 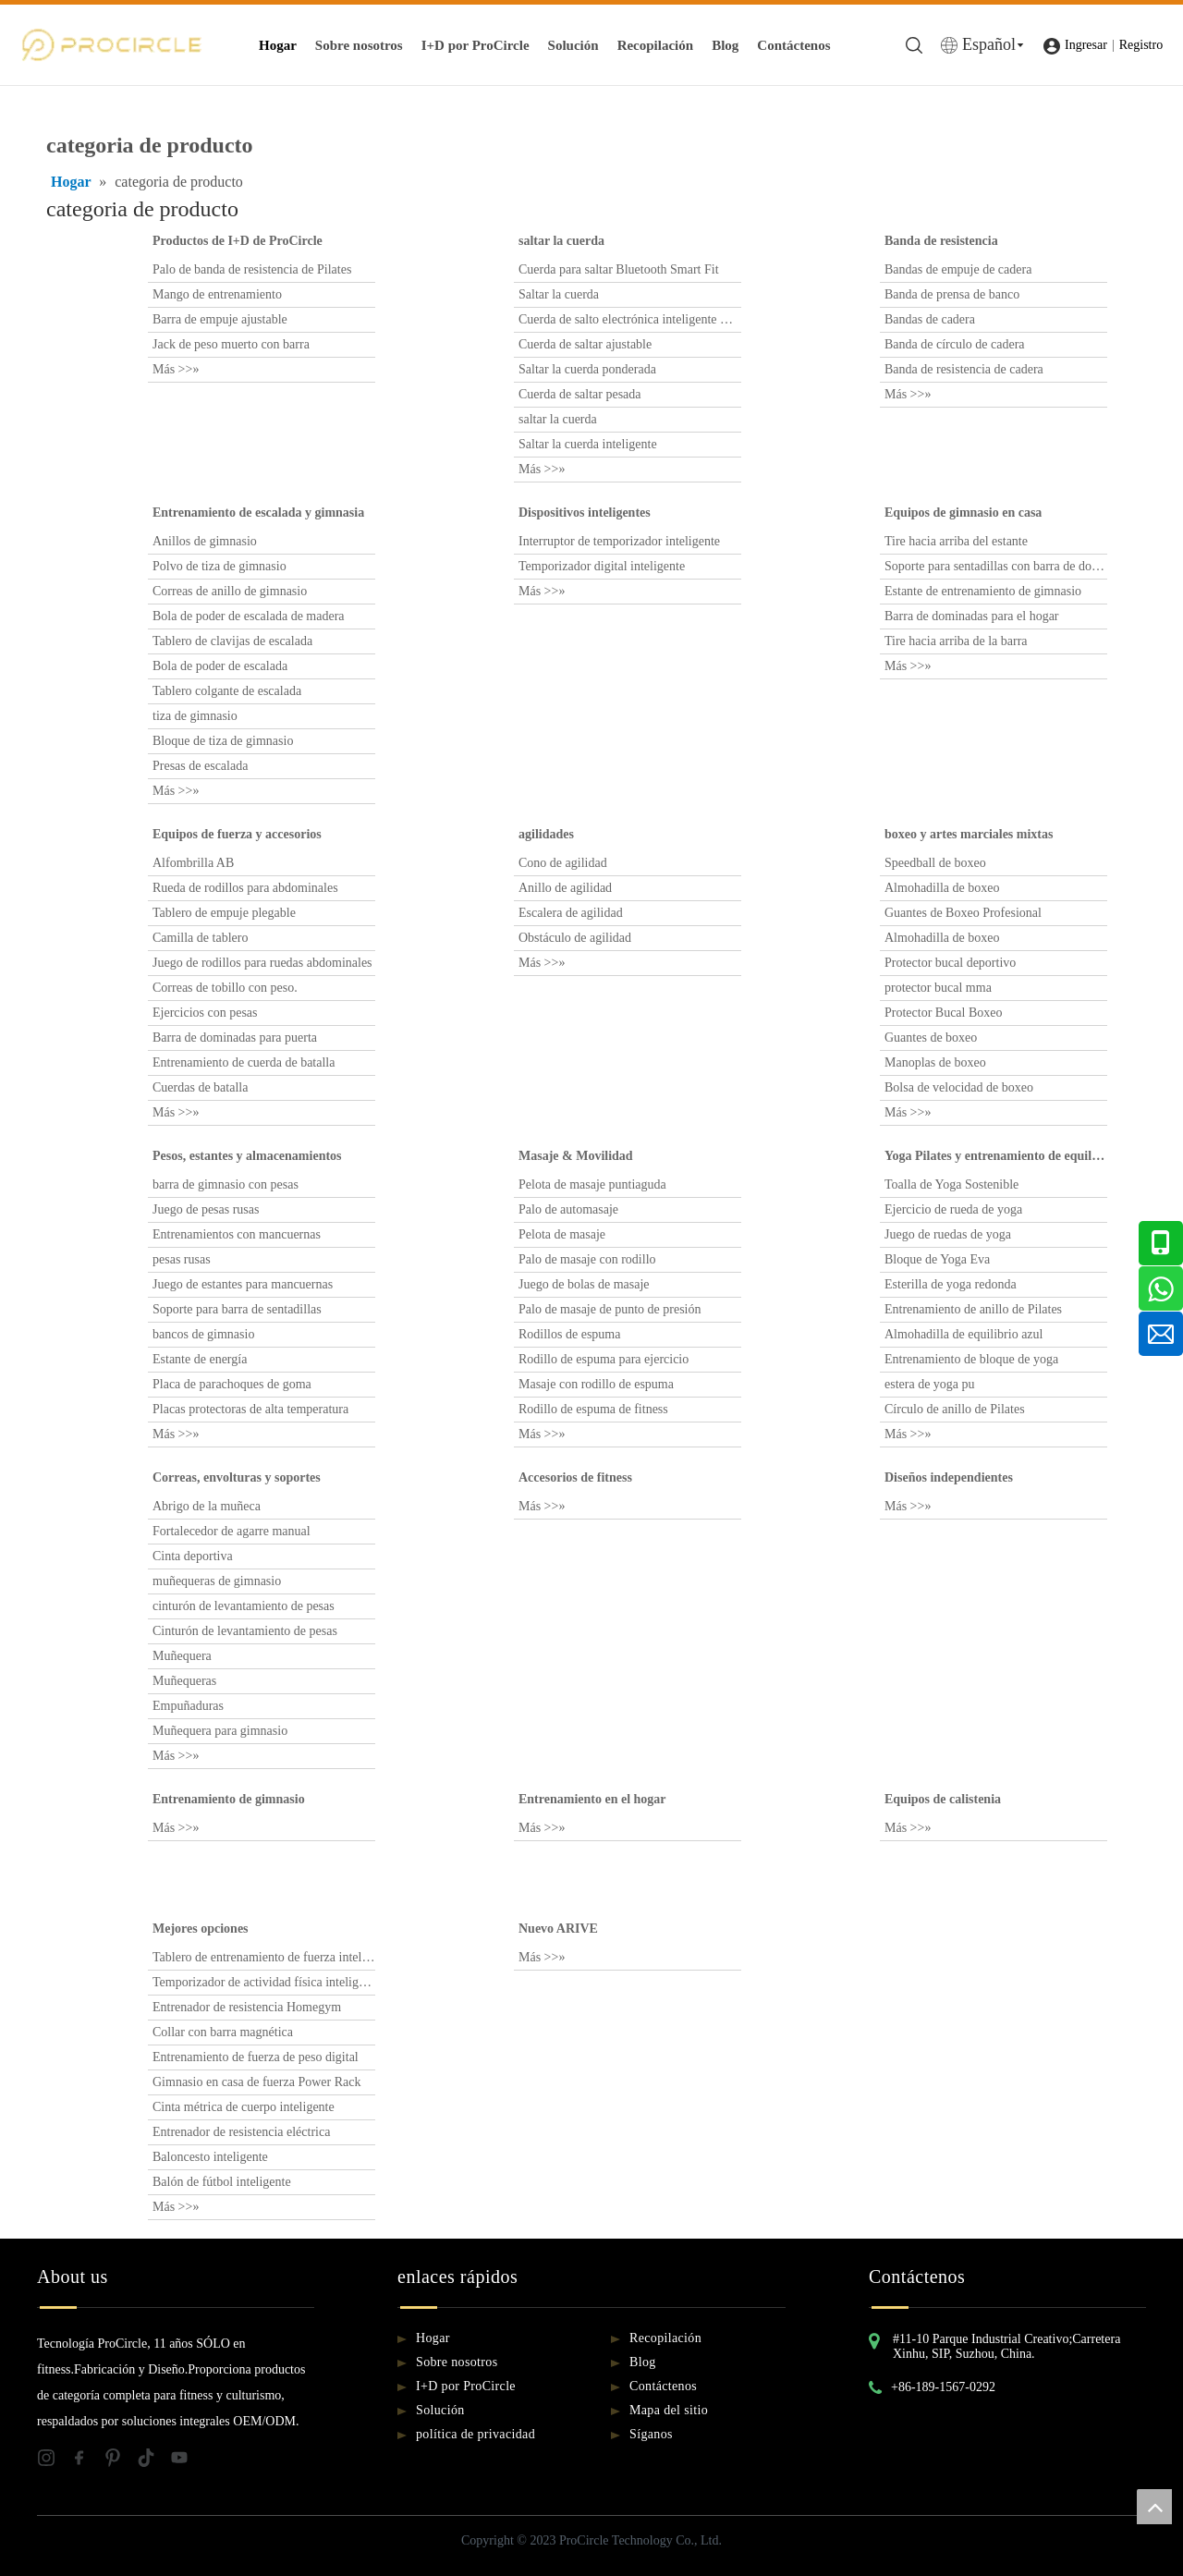 What do you see at coordinates (251, 269) in the screenshot?
I see `Palo de banda de resistencia de Pilates` at bounding box center [251, 269].